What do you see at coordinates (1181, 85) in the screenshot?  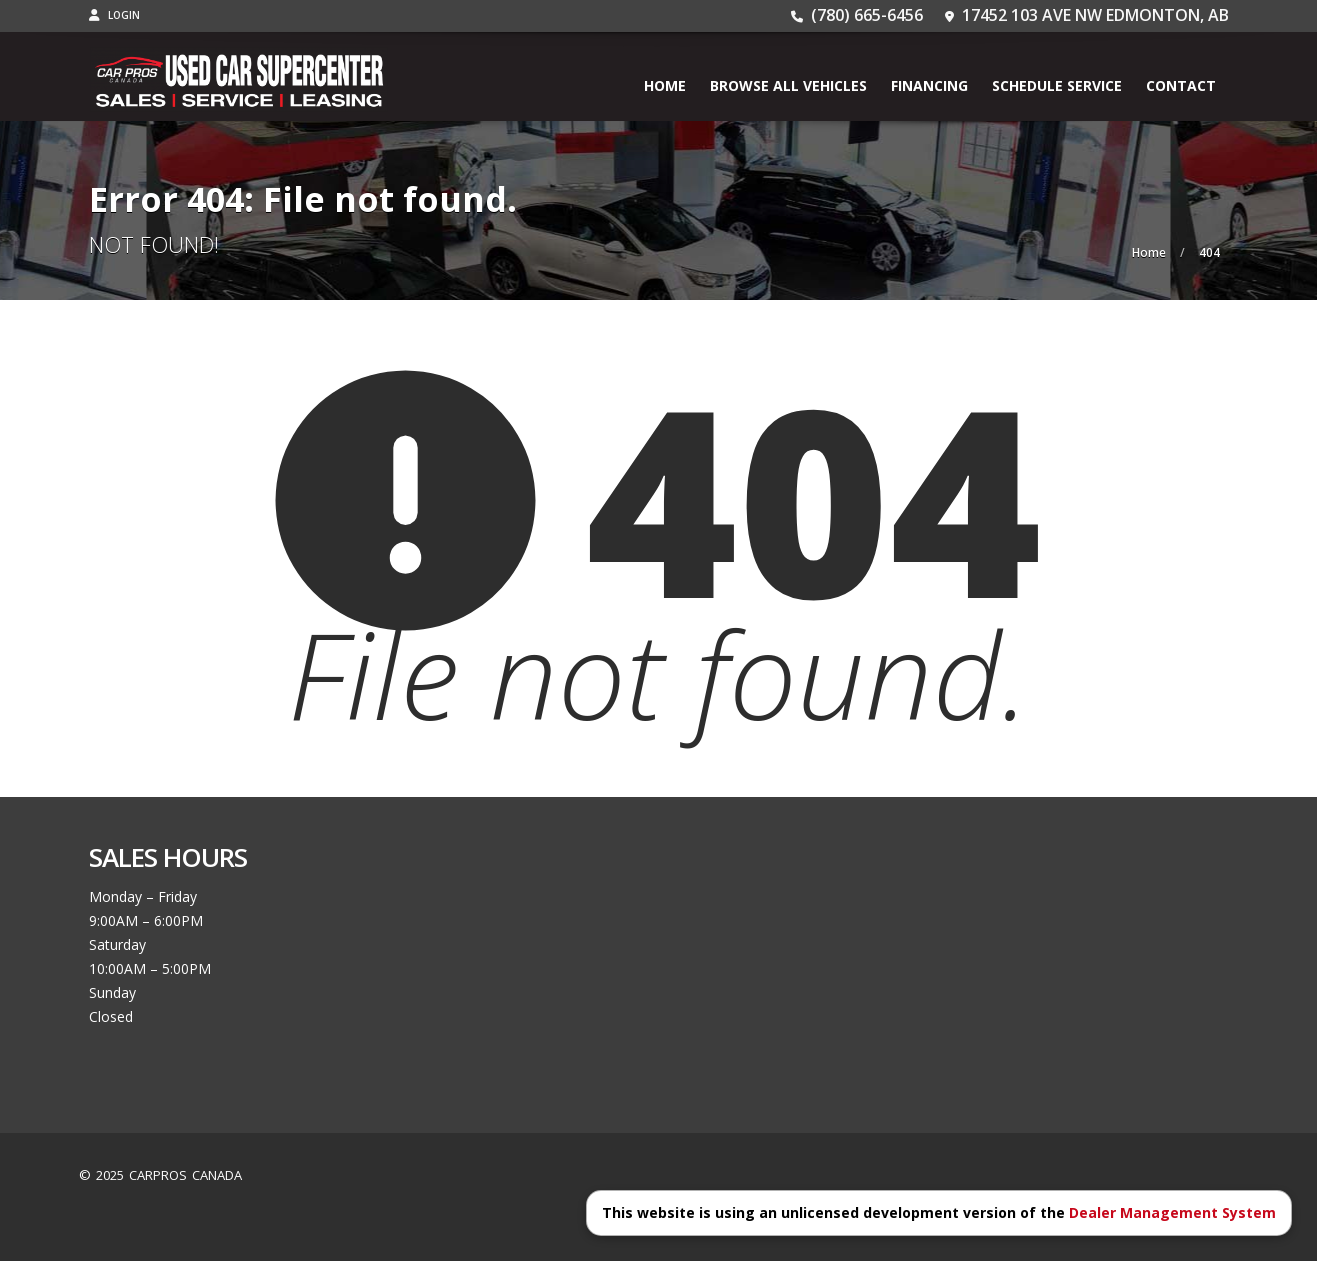 I see `Contact` at bounding box center [1181, 85].